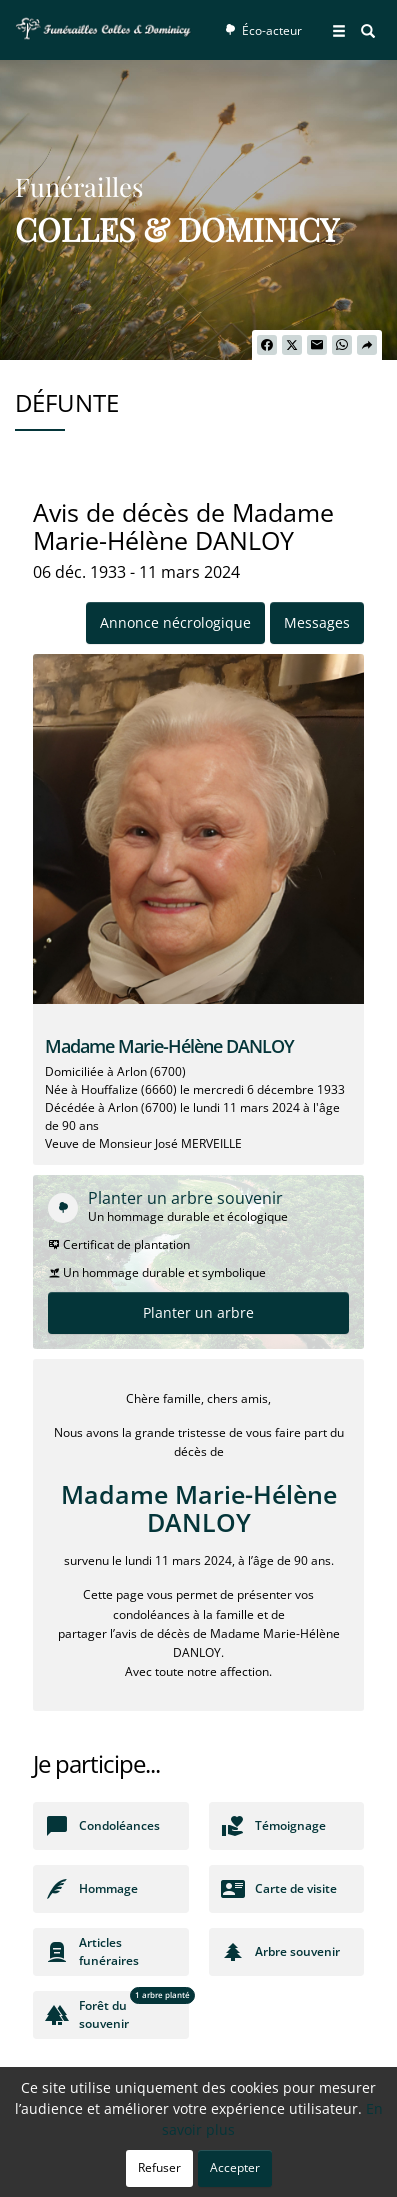  What do you see at coordinates (317, 622) in the screenshot?
I see `Messages` at bounding box center [317, 622].